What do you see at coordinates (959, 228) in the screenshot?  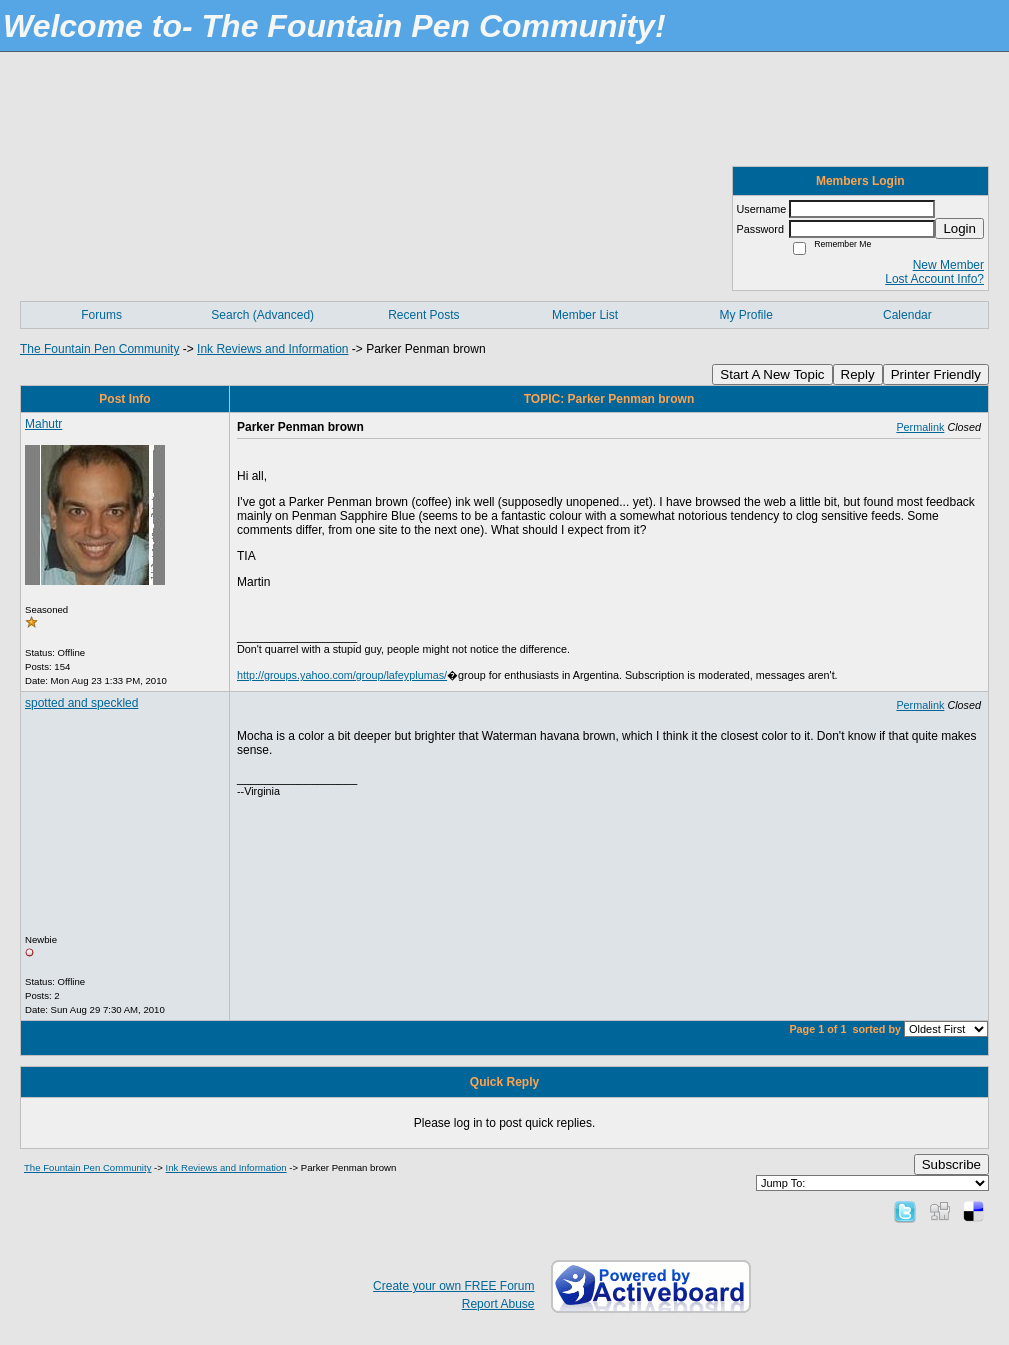 I see `Login` at bounding box center [959, 228].